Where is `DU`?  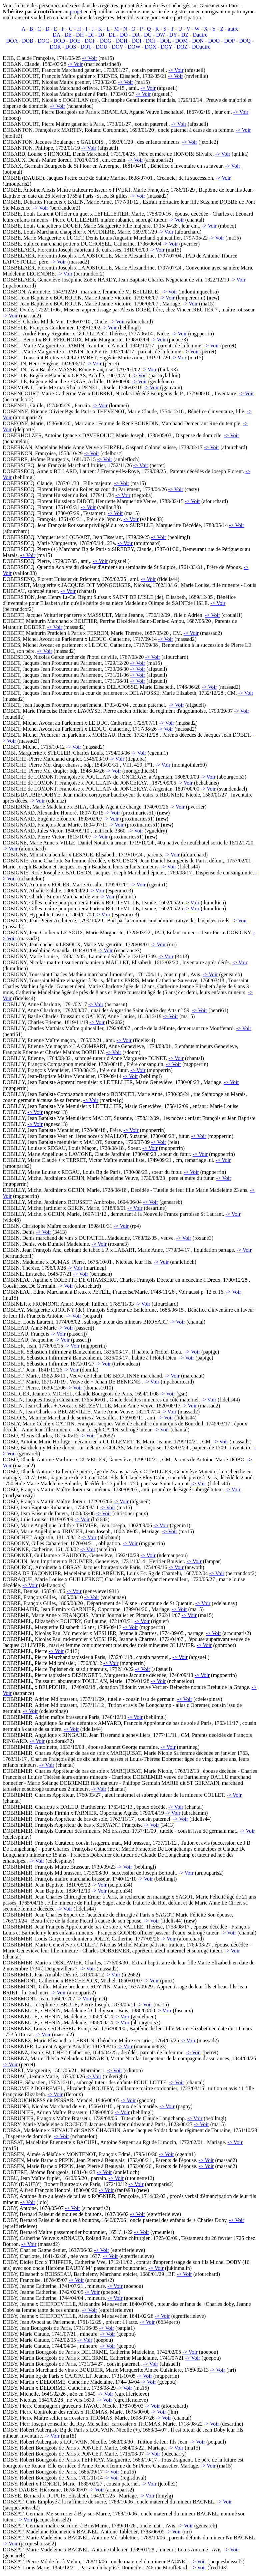
DU is located at coordinates (148, 35).